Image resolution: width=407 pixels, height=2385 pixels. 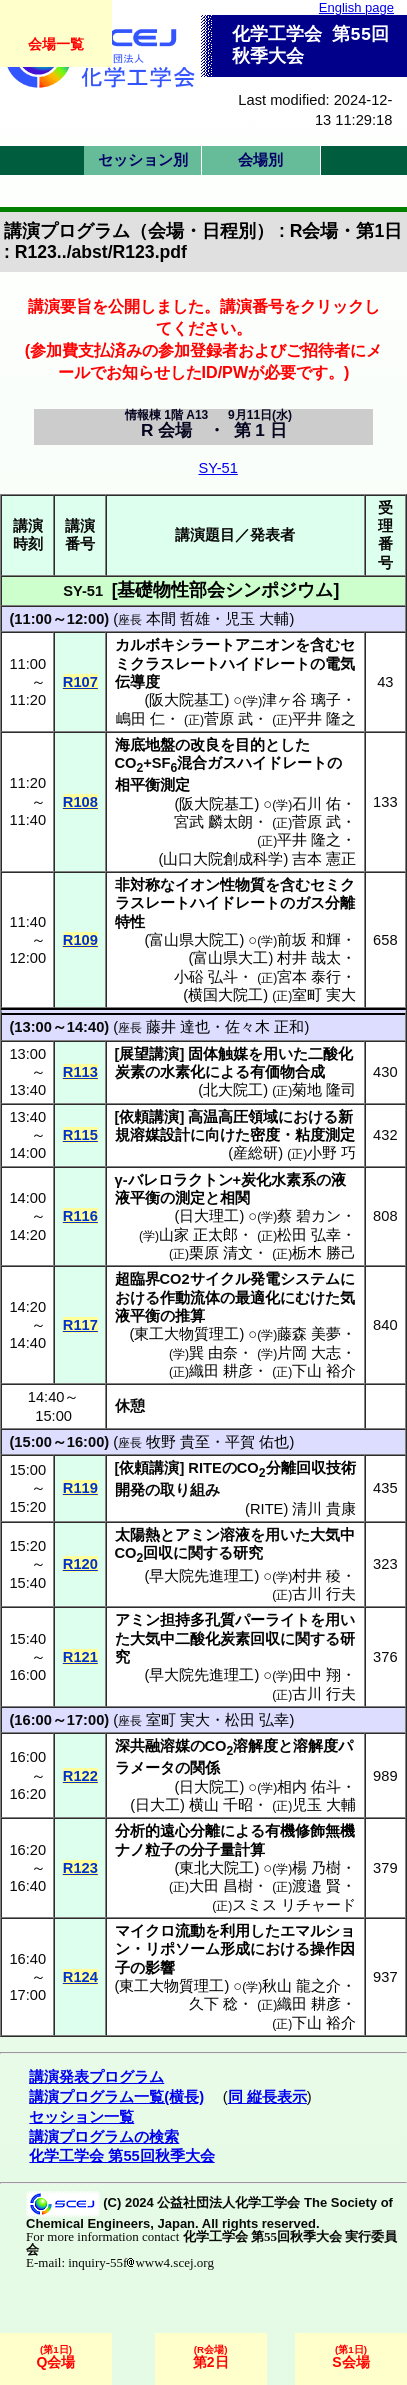 What do you see at coordinates (80, 802) in the screenshot?
I see `R108` at bounding box center [80, 802].